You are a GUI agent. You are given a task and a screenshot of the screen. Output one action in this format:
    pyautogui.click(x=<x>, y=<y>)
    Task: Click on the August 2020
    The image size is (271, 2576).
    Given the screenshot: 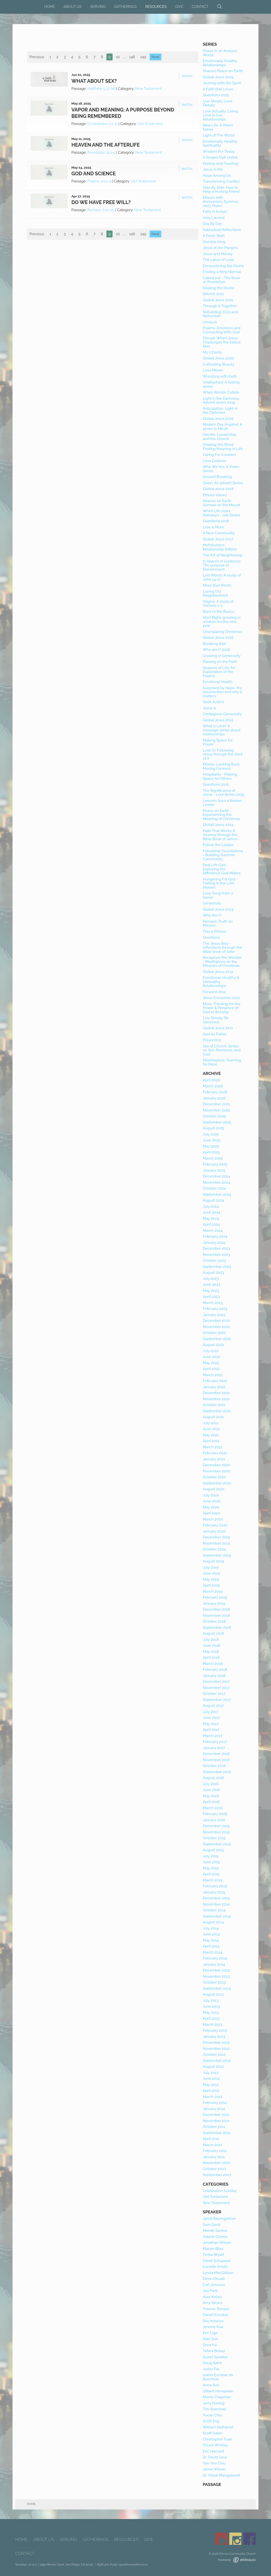 What is the action you would take?
    pyautogui.click(x=213, y=1489)
    